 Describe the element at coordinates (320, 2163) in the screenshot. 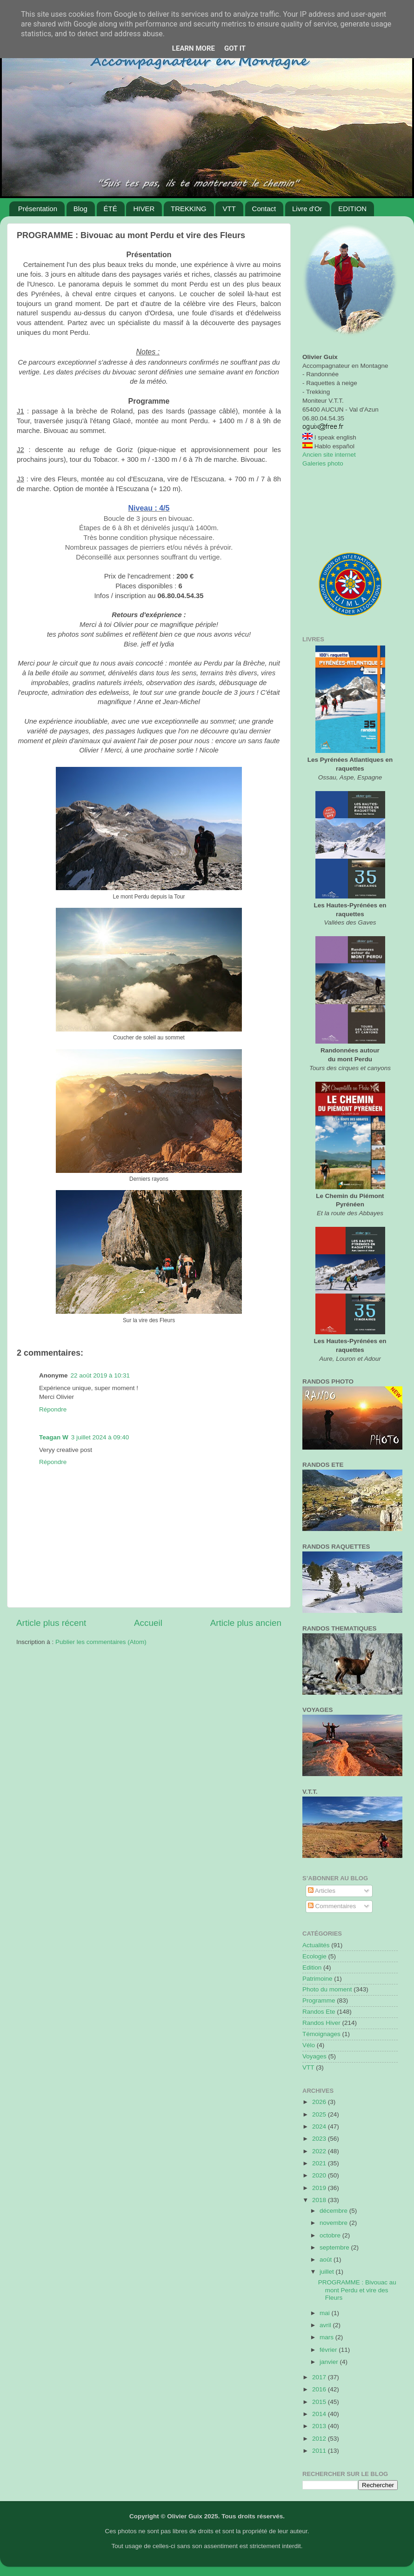

I see `2021` at that location.